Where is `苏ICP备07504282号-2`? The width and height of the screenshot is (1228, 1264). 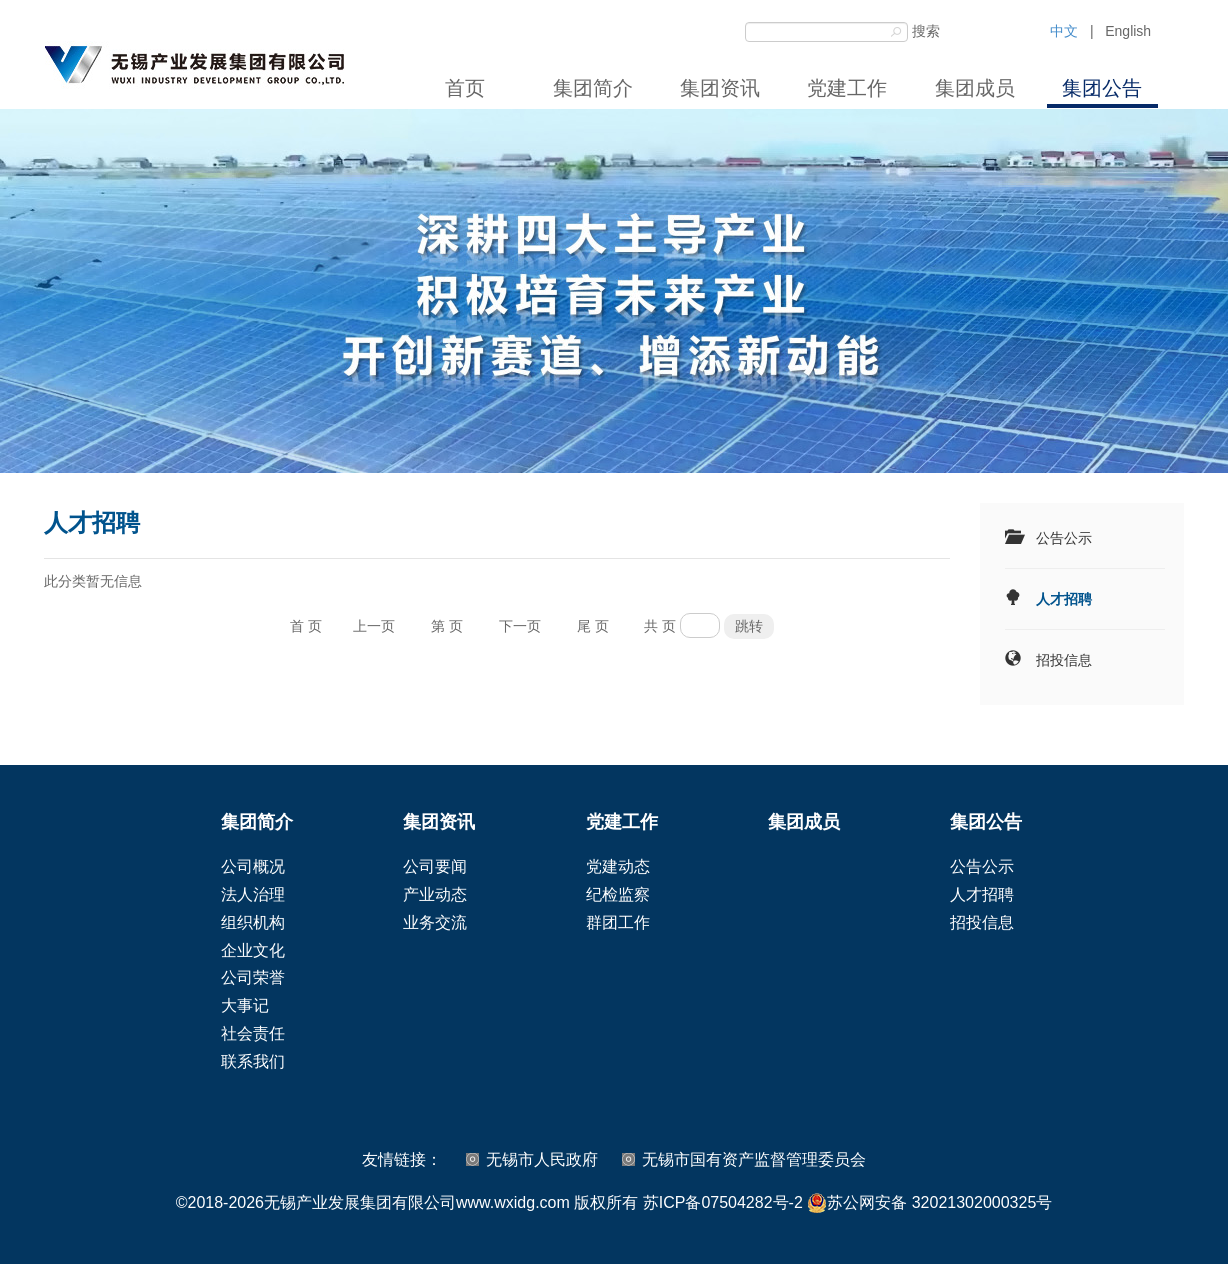
苏ICP备07504282号-2 is located at coordinates (723, 1202).